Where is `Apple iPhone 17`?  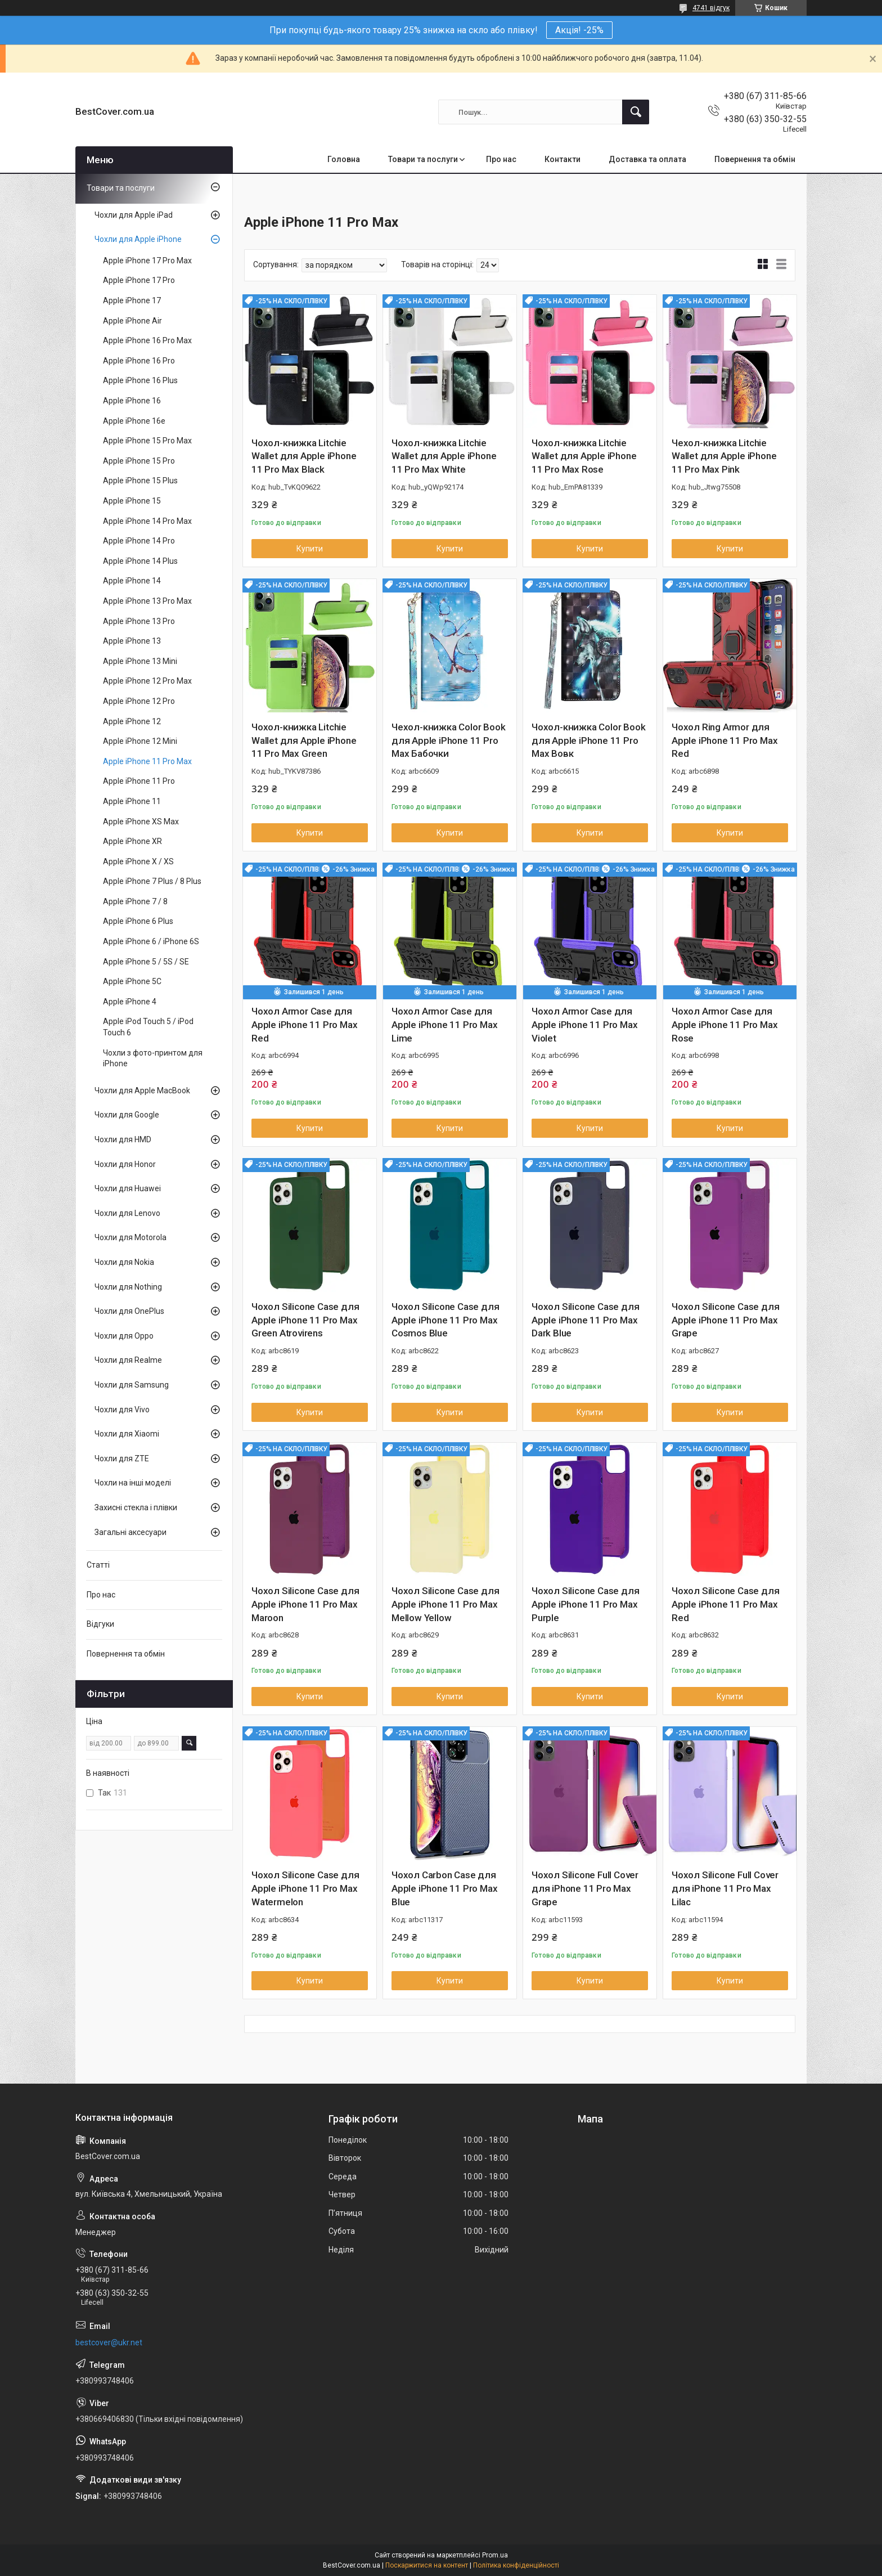 Apple iPhone 17 is located at coordinates (132, 300).